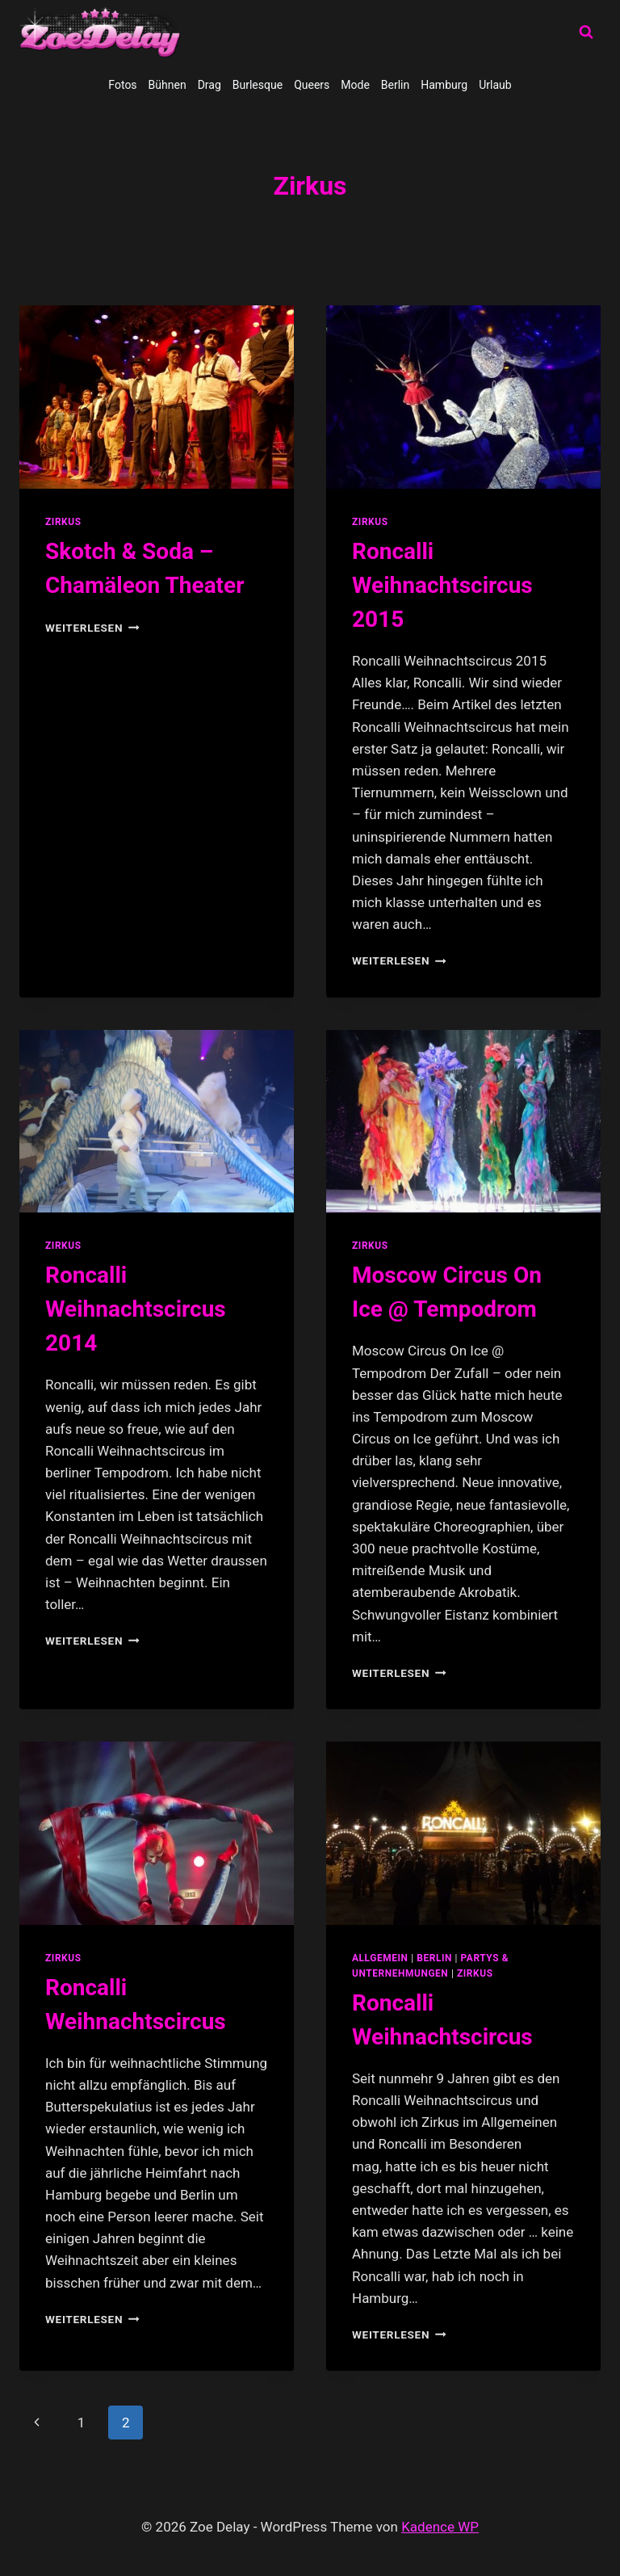  I want to click on Burlesque, so click(257, 84).